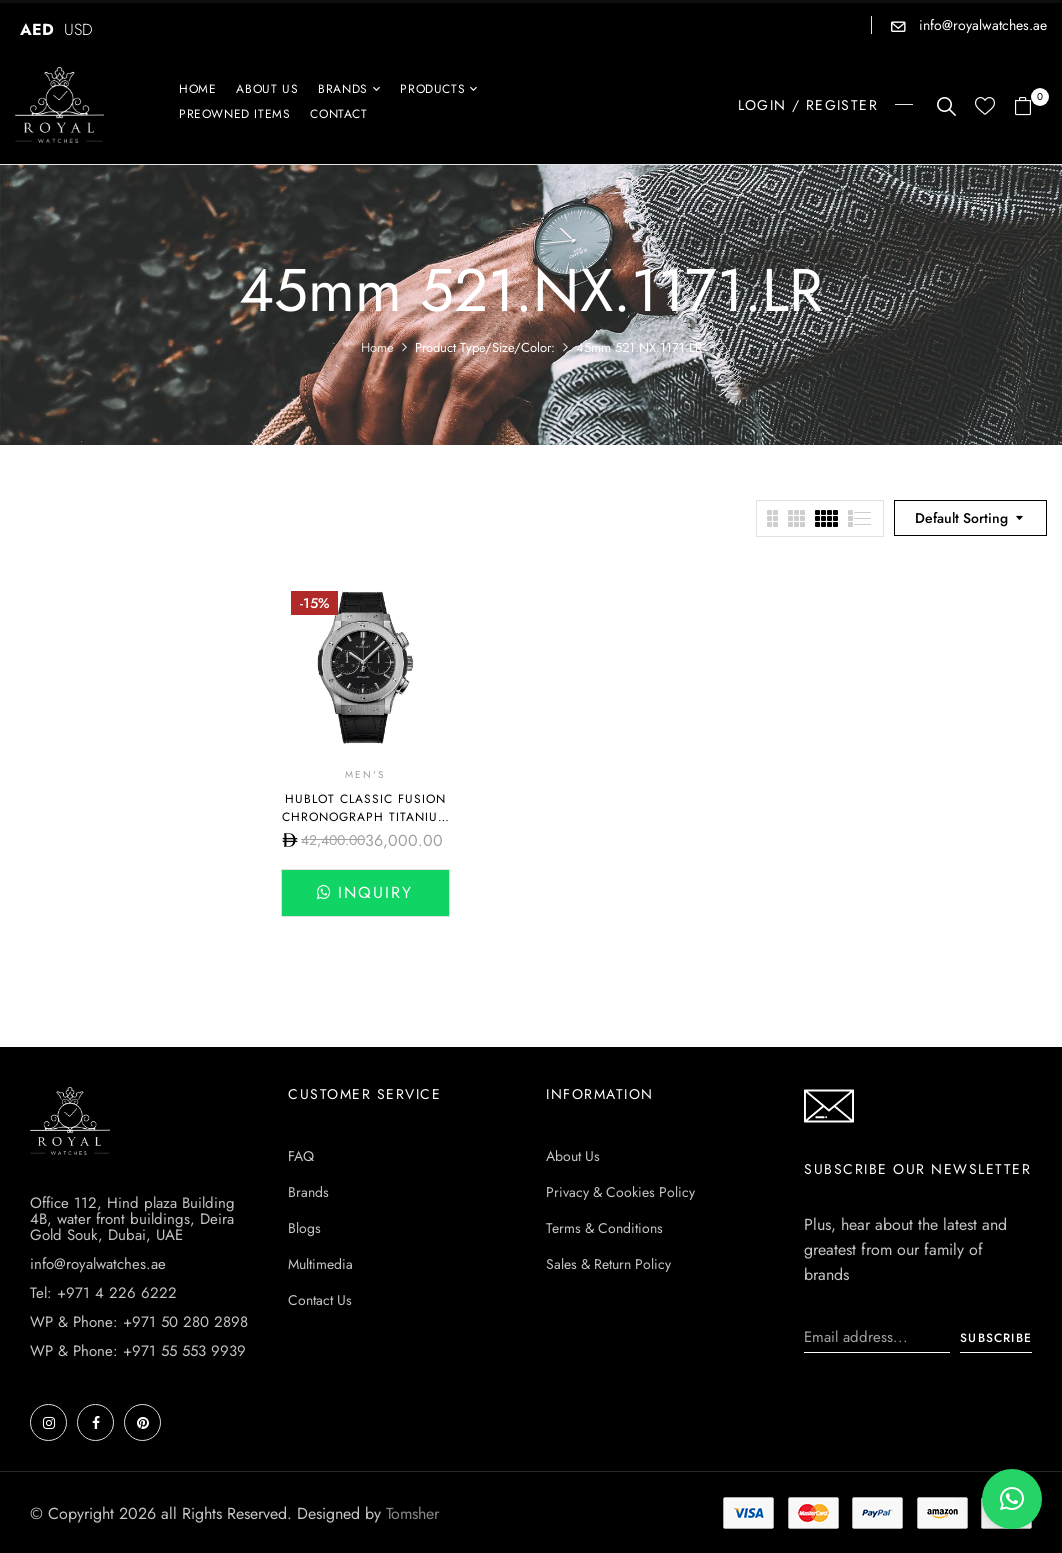  Describe the element at coordinates (808, 105) in the screenshot. I see `LOGIN / REGISTER` at that location.